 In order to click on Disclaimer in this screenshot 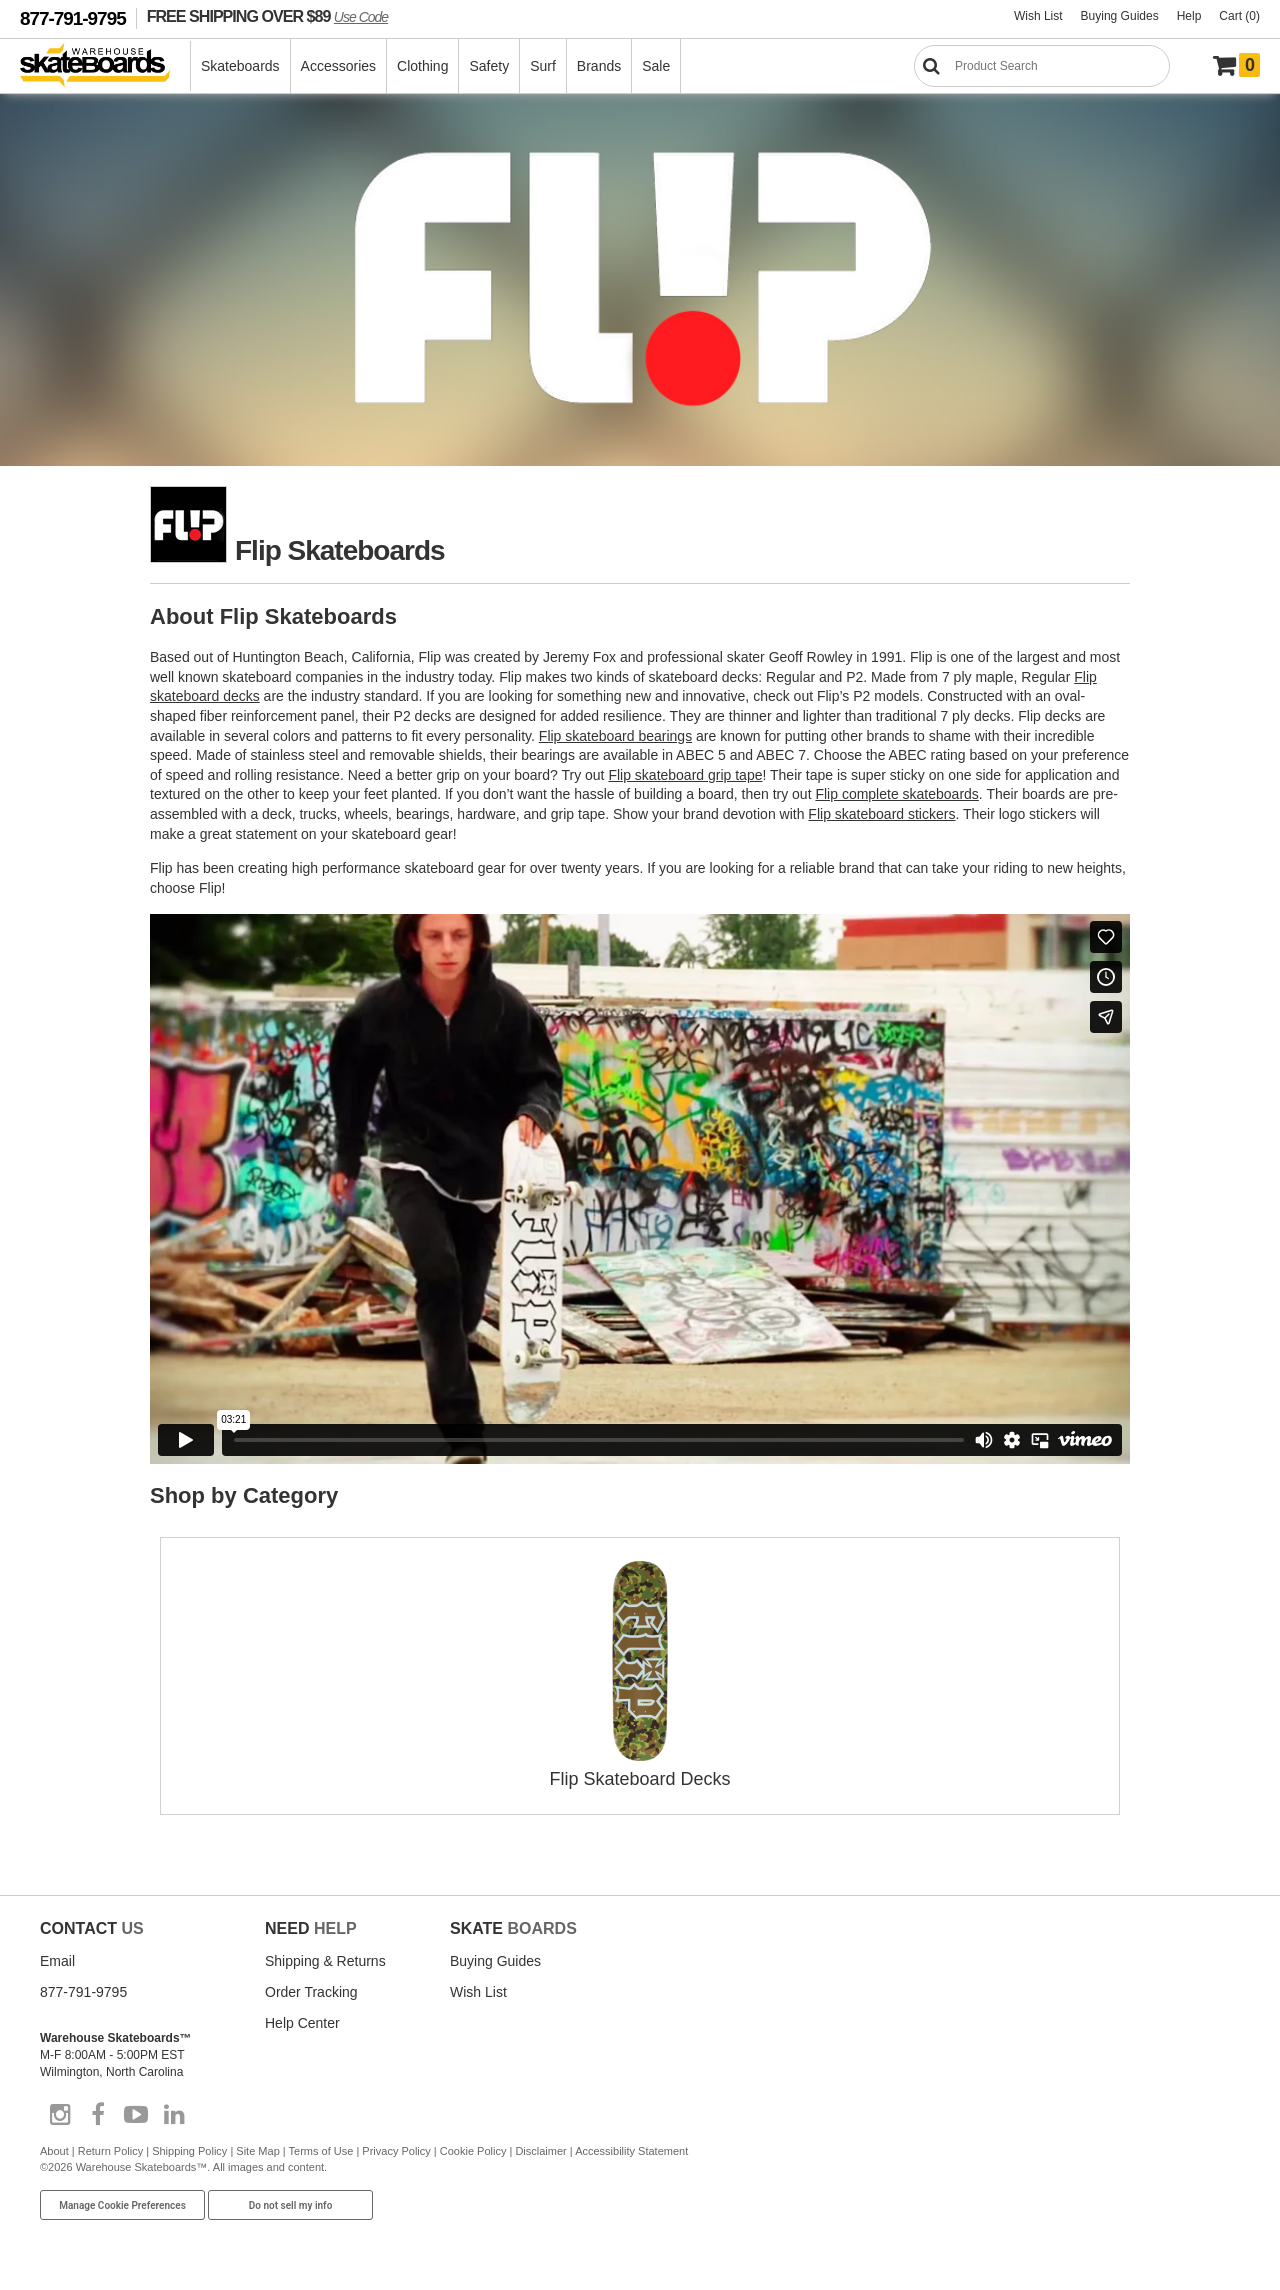, I will do `click(540, 2151)`.